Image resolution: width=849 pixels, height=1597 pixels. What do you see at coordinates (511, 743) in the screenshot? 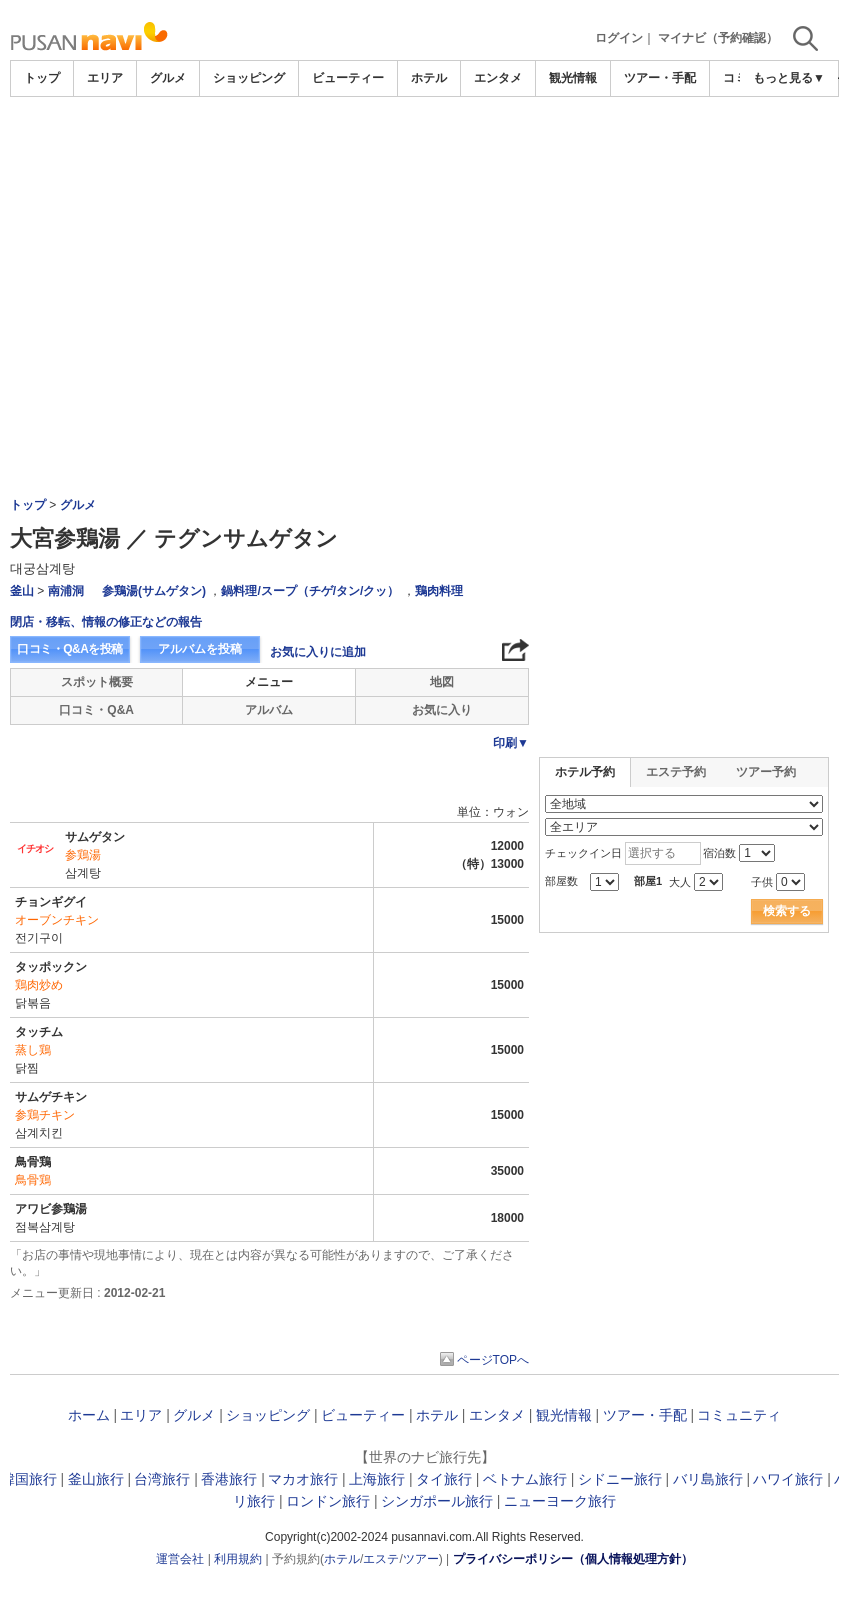
I see `印刷` at bounding box center [511, 743].